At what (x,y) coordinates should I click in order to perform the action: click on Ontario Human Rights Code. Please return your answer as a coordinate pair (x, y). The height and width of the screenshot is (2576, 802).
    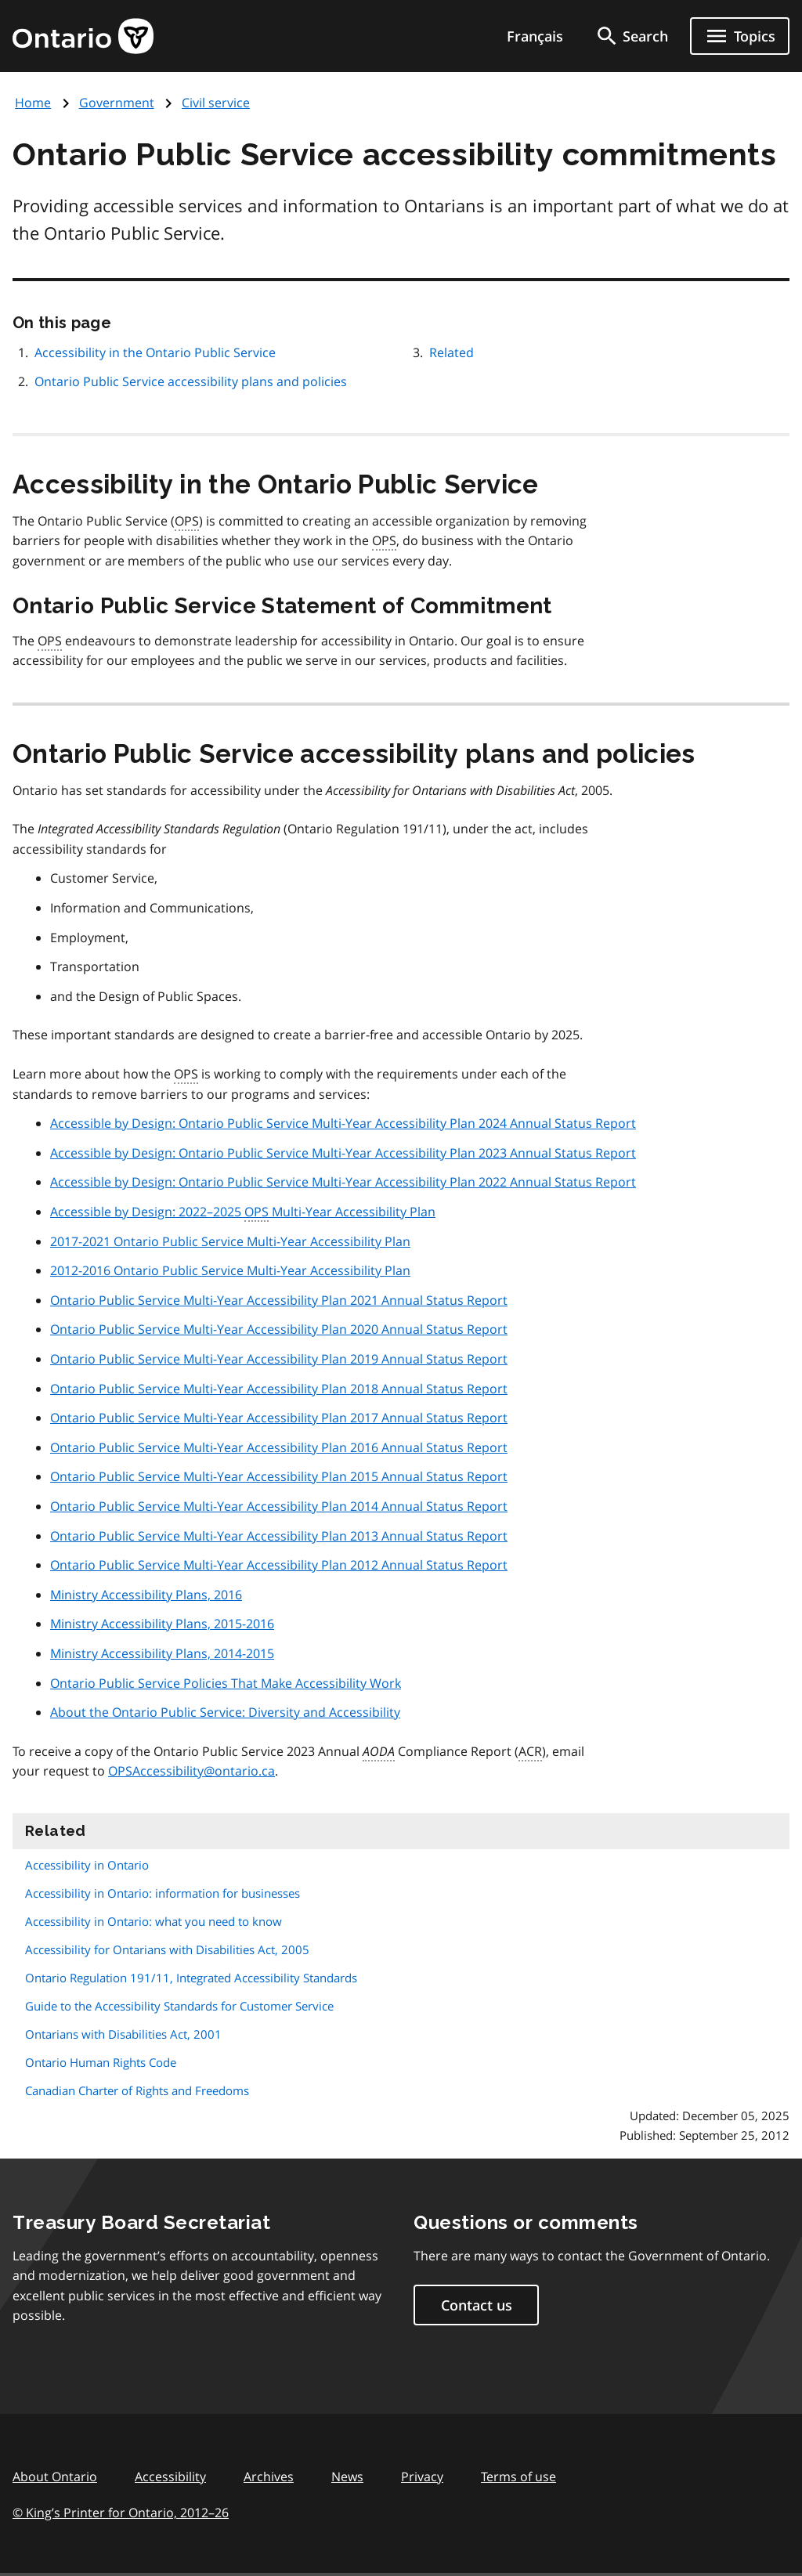
    Looking at the image, I should click on (100, 2062).